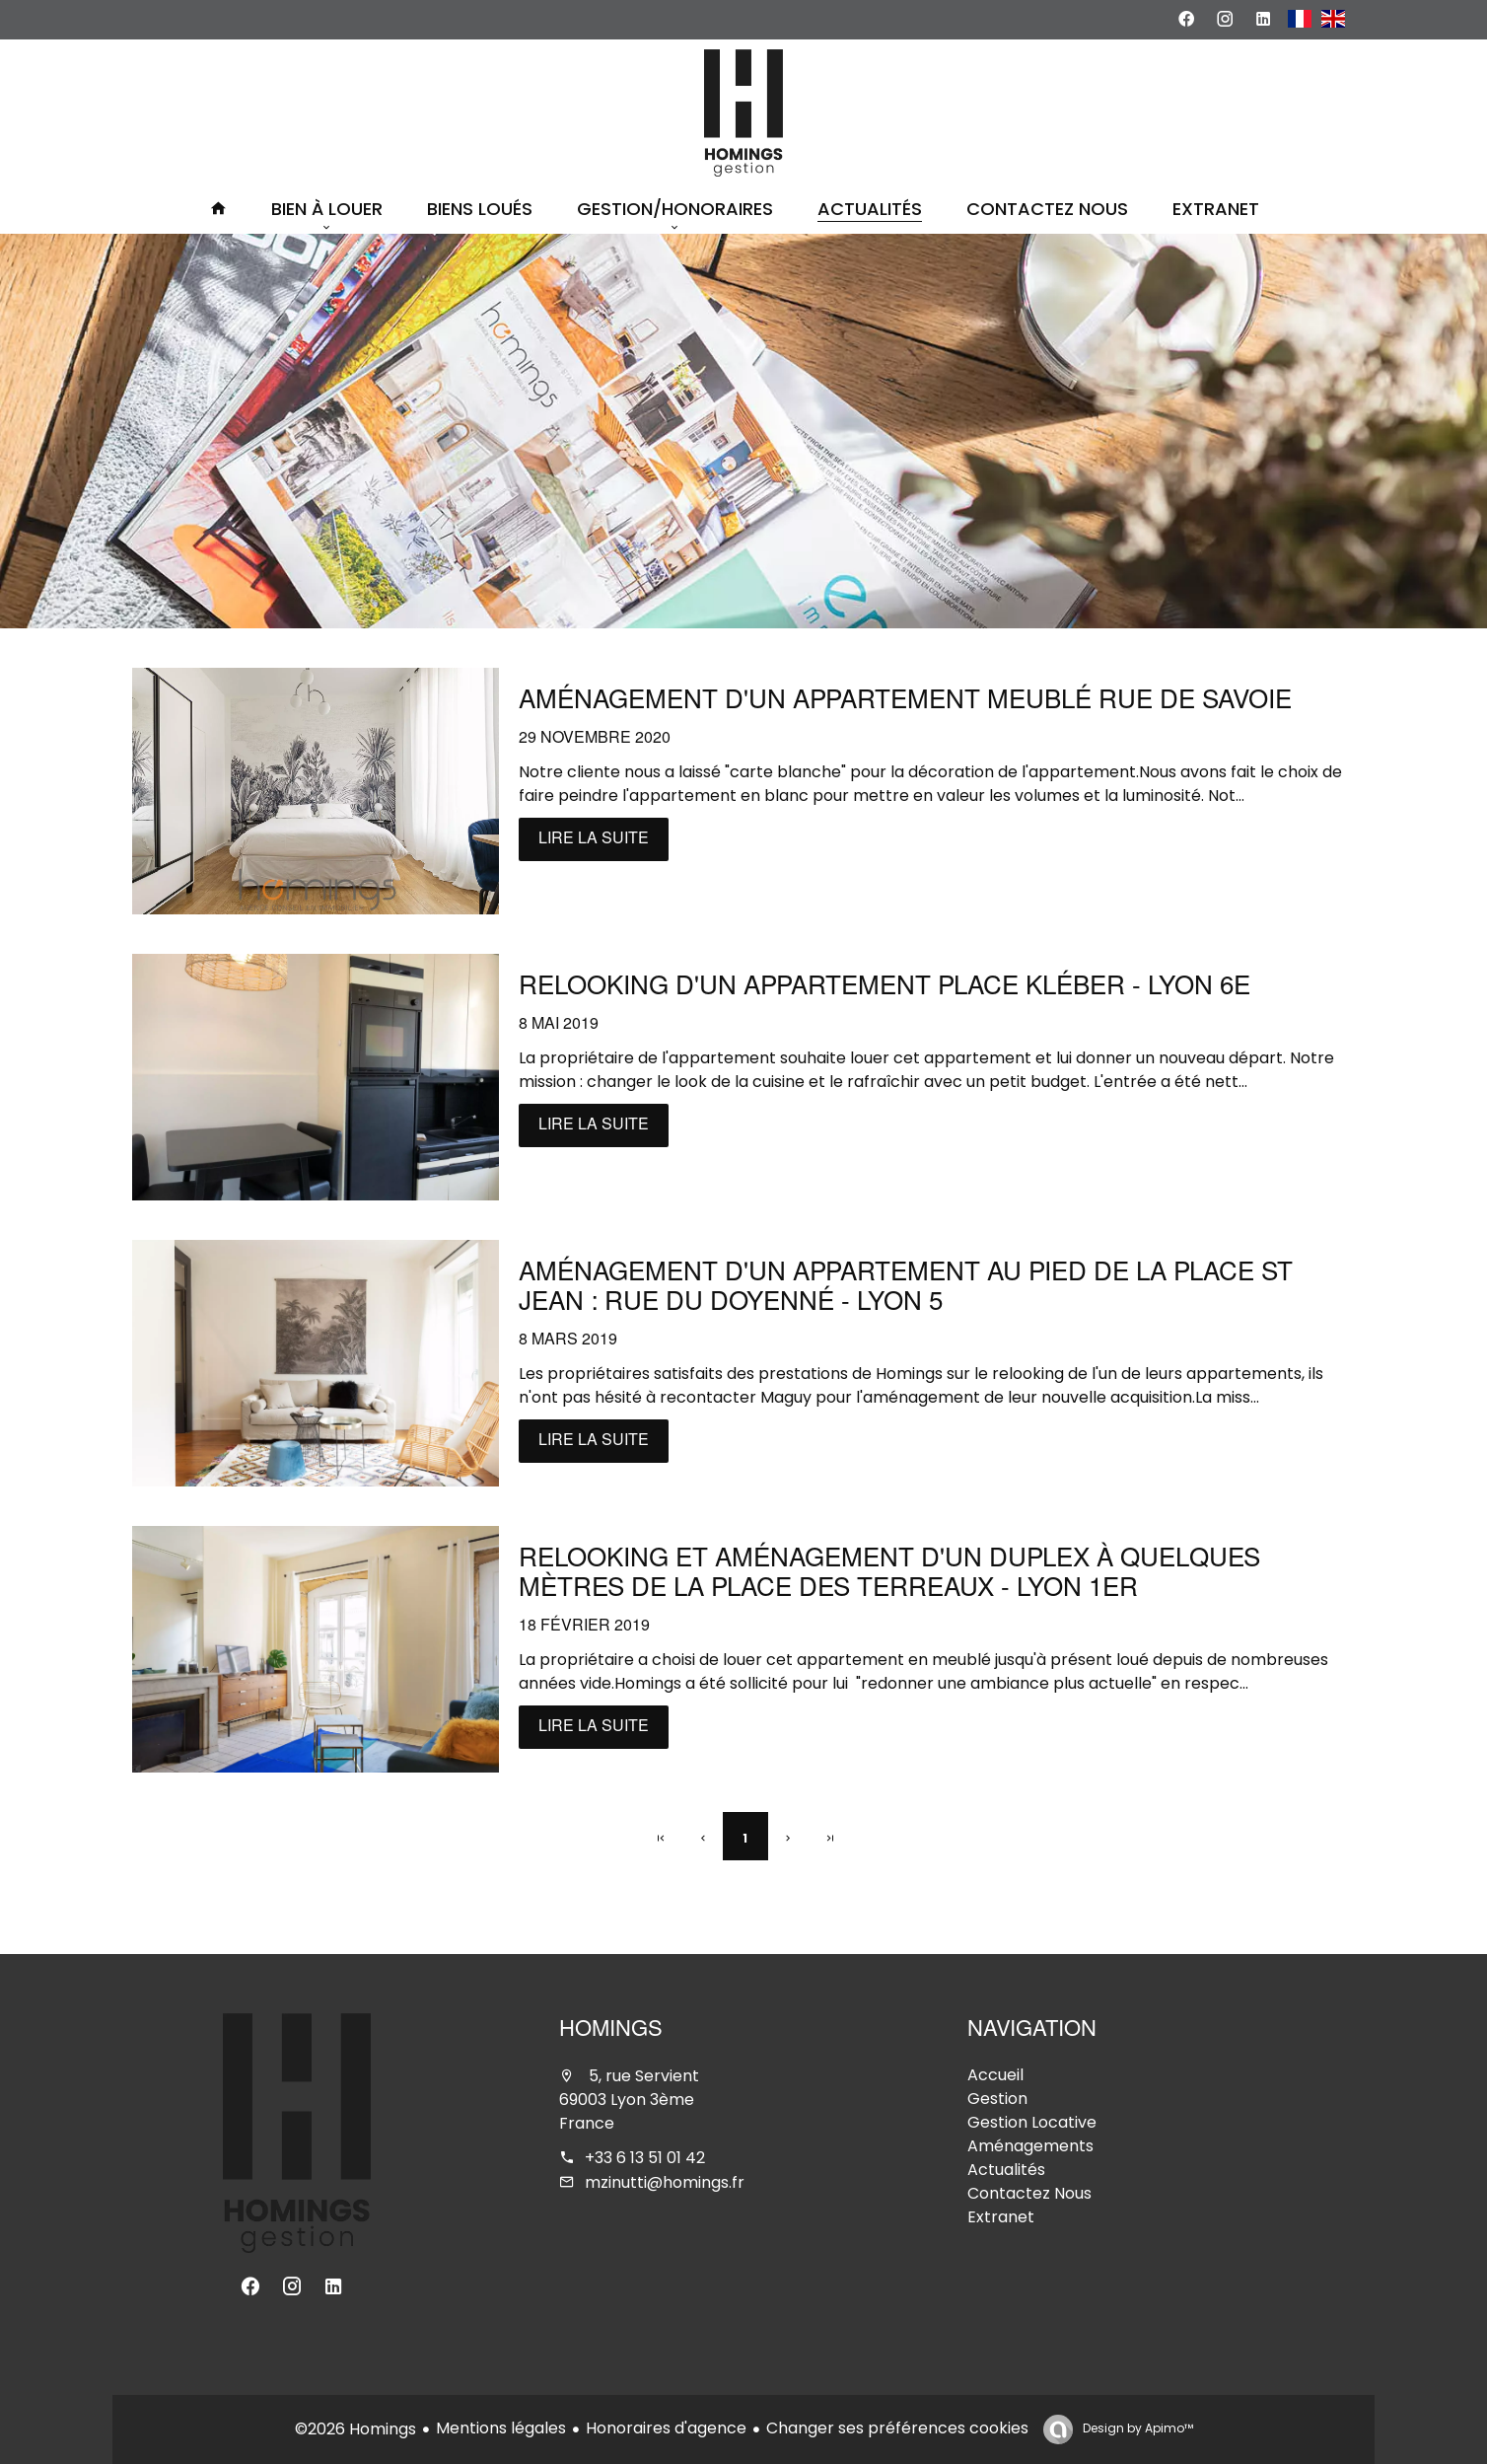 This screenshot has height=2464, width=1487. I want to click on +33 6 13 51 01 42, so click(645, 2157).